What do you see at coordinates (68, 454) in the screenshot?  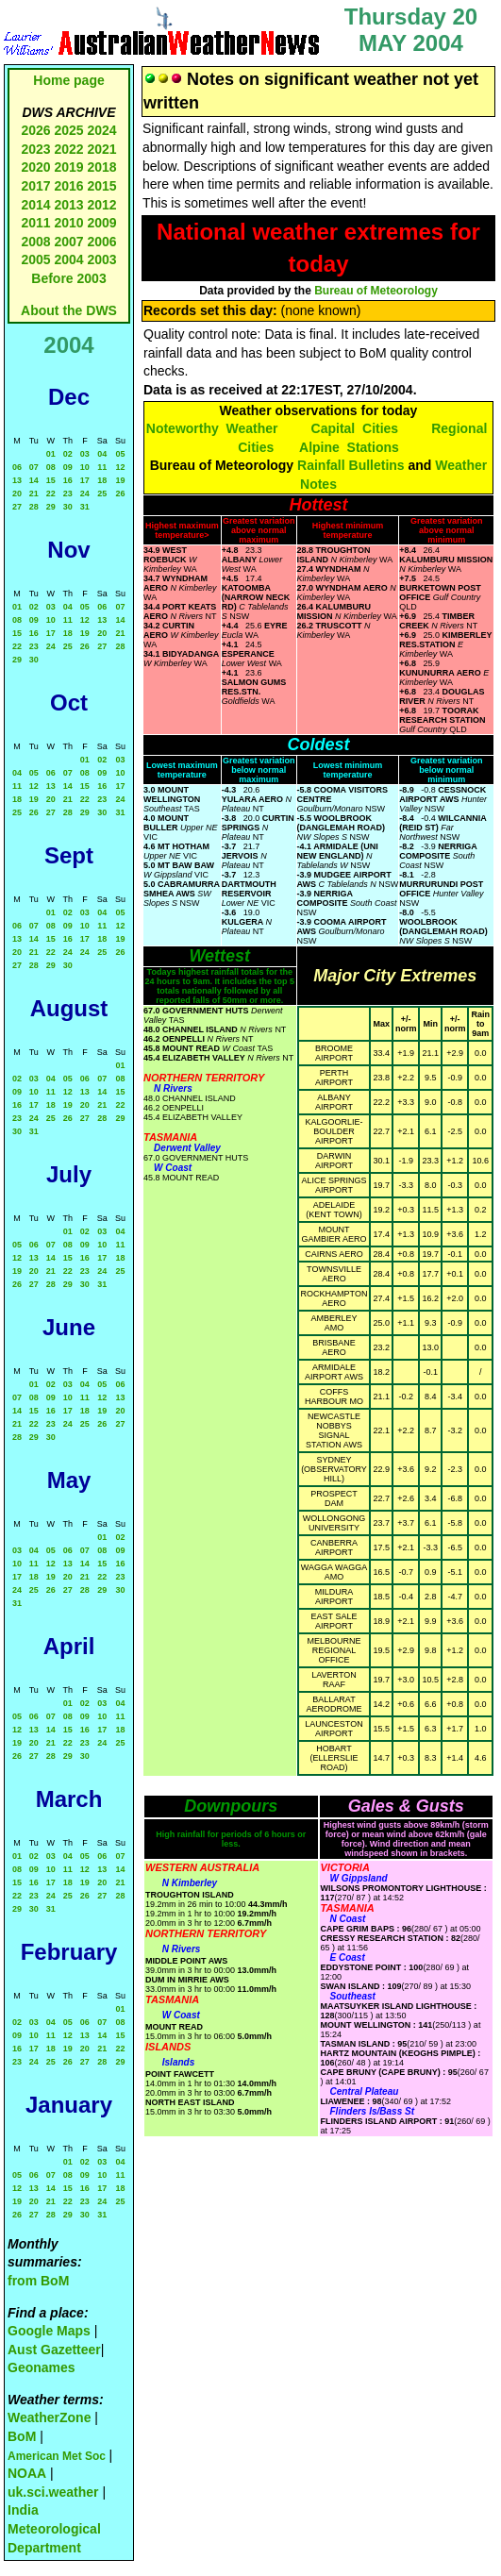 I see `02` at bounding box center [68, 454].